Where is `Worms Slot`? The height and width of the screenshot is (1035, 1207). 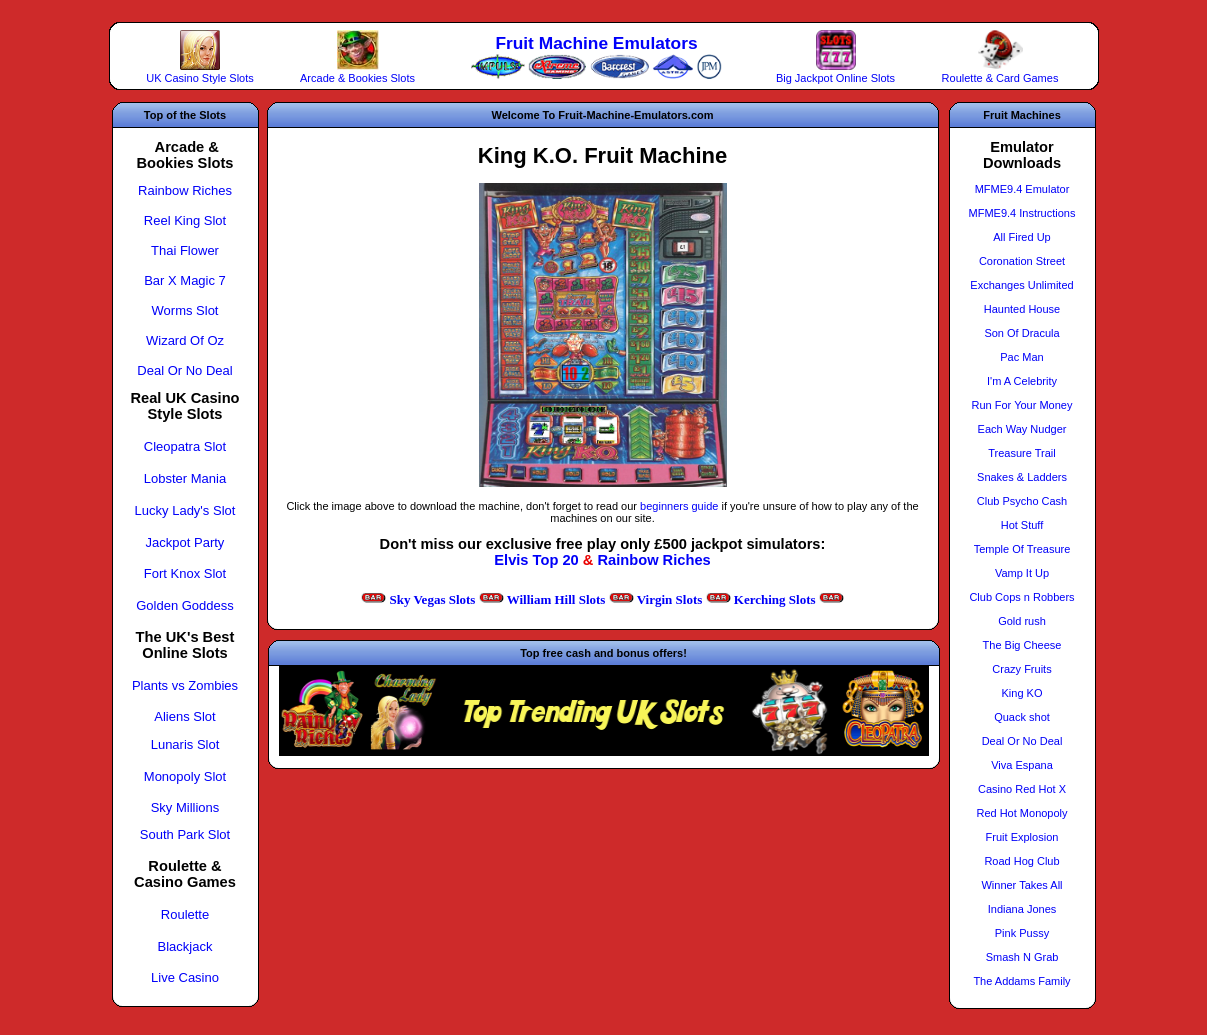
Worms Slot is located at coordinates (185, 310).